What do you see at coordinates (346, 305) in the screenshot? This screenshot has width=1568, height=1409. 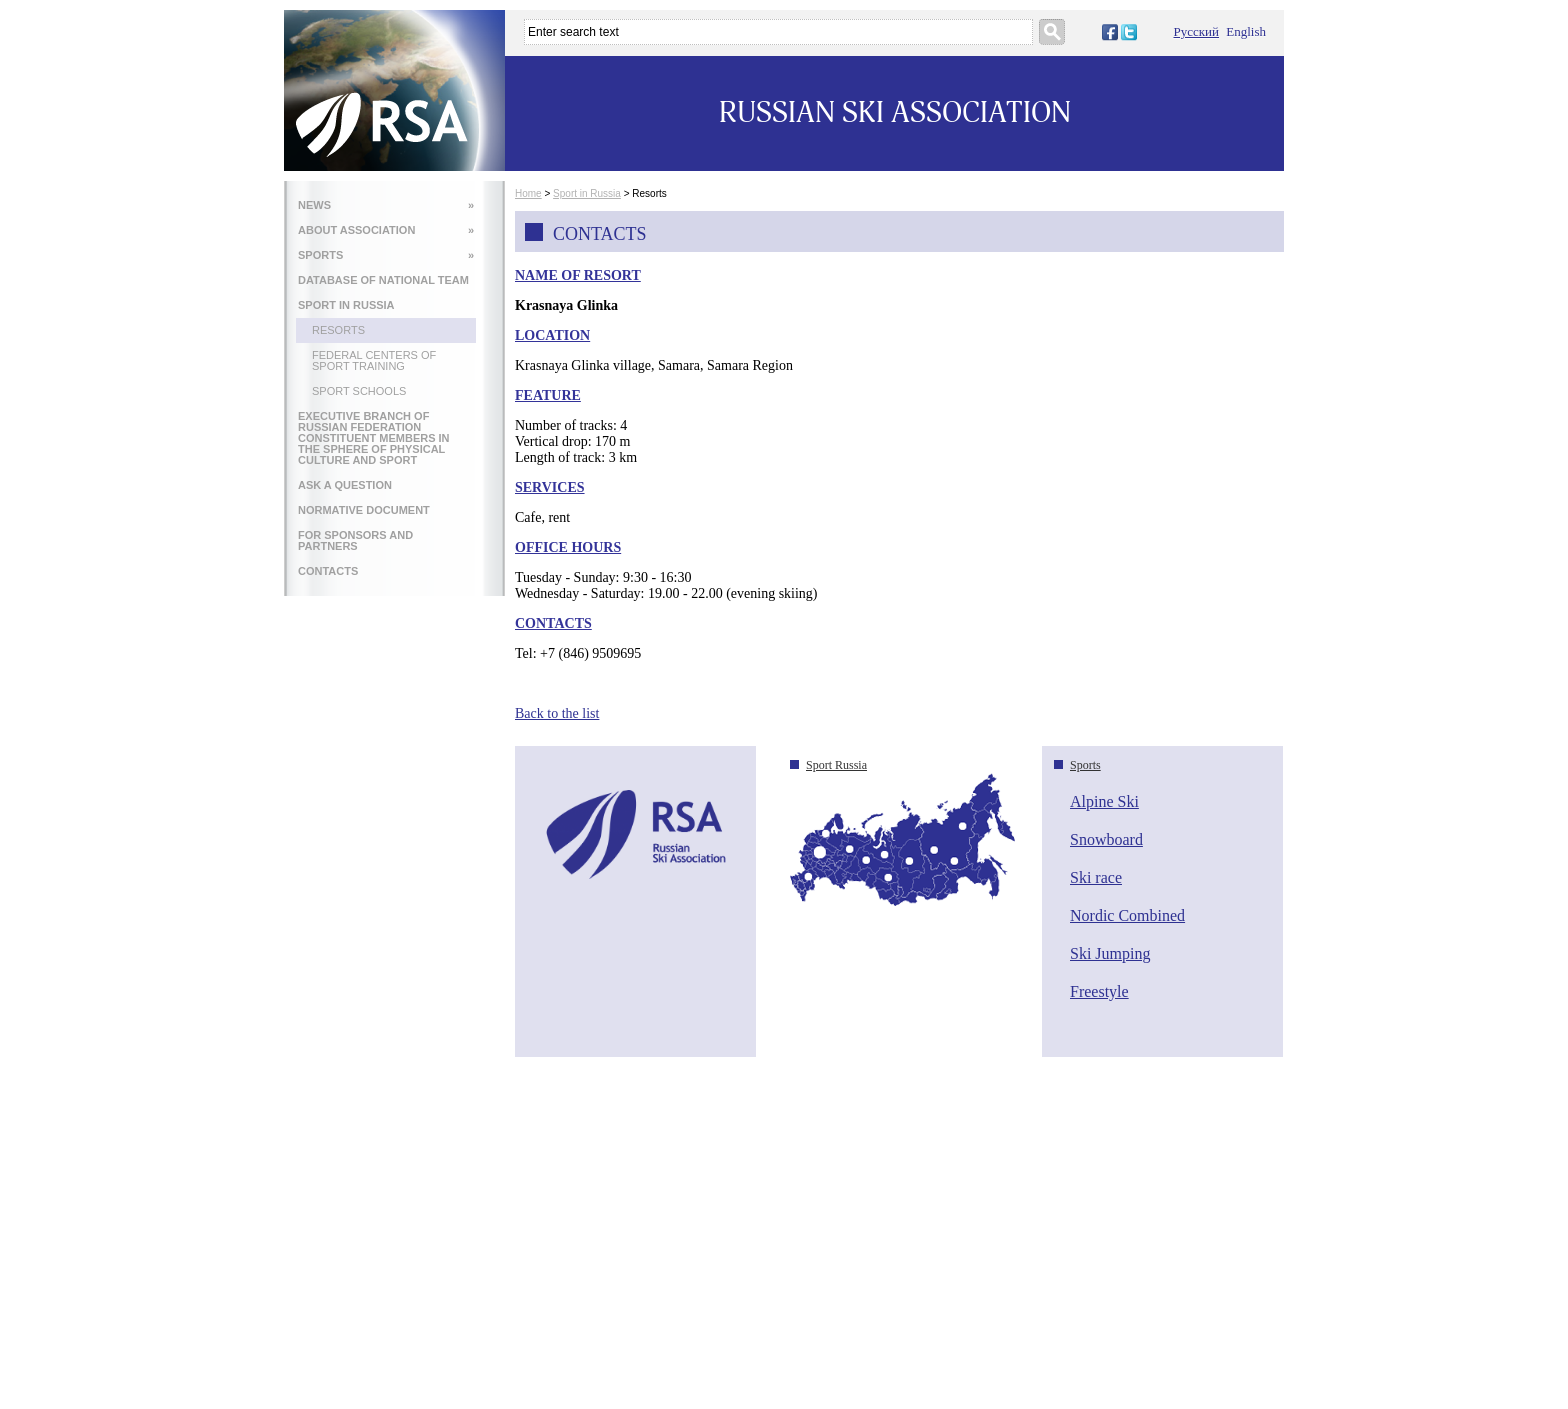 I see `SPORT IN RUSSIA` at bounding box center [346, 305].